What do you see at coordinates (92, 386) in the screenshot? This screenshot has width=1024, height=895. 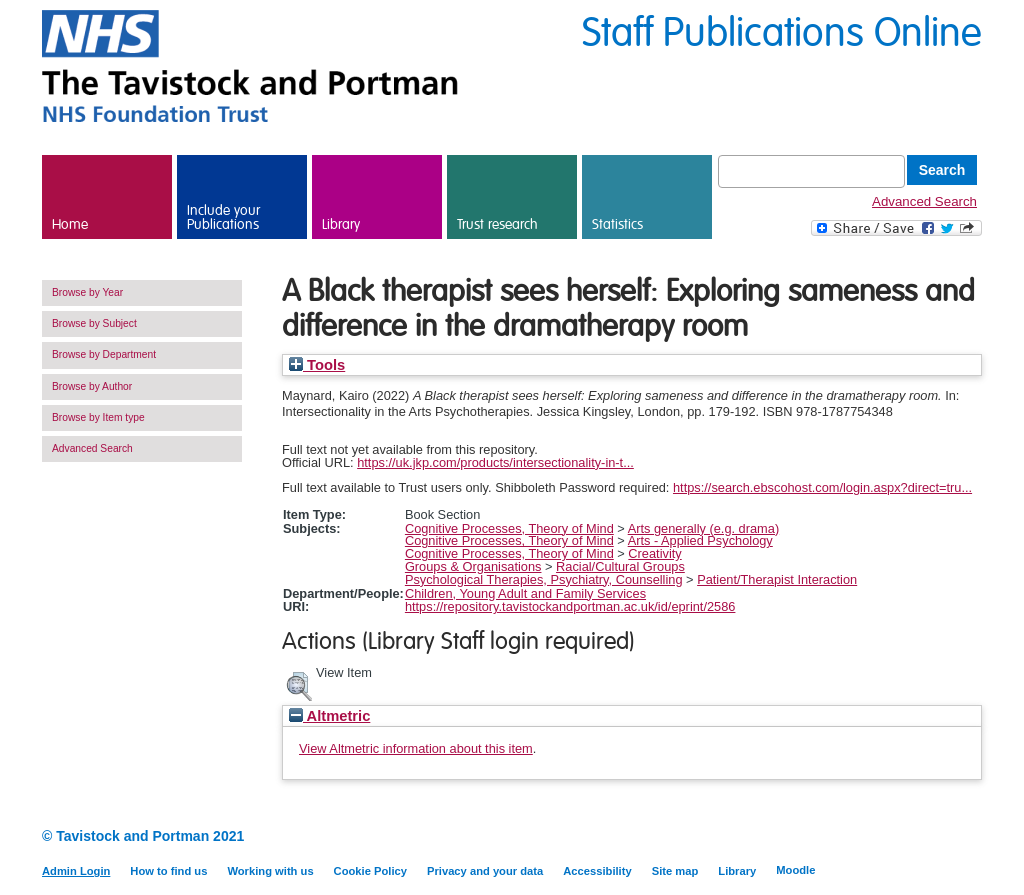 I see `Browse by Author` at bounding box center [92, 386].